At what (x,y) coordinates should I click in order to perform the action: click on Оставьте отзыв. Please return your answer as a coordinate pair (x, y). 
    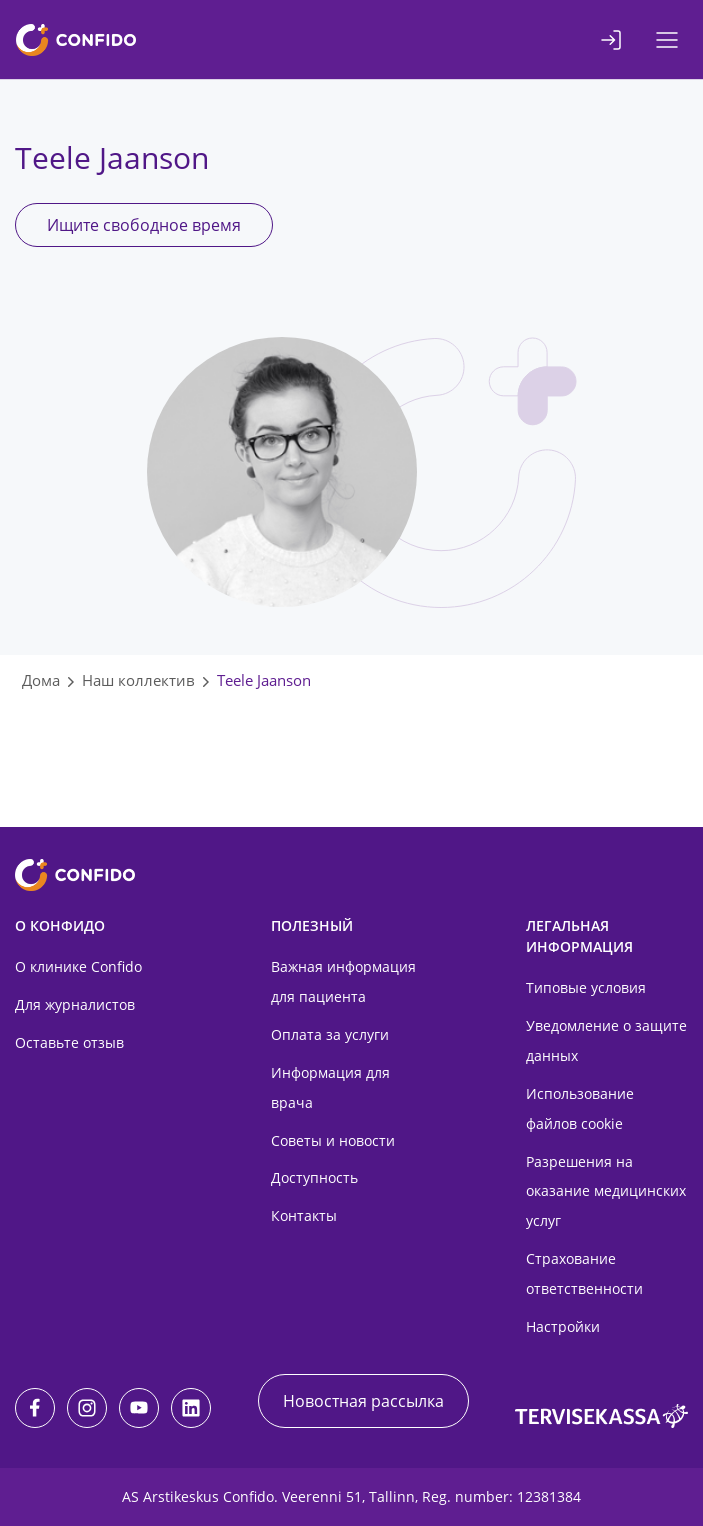
    Looking at the image, I should click on (69, 1042).